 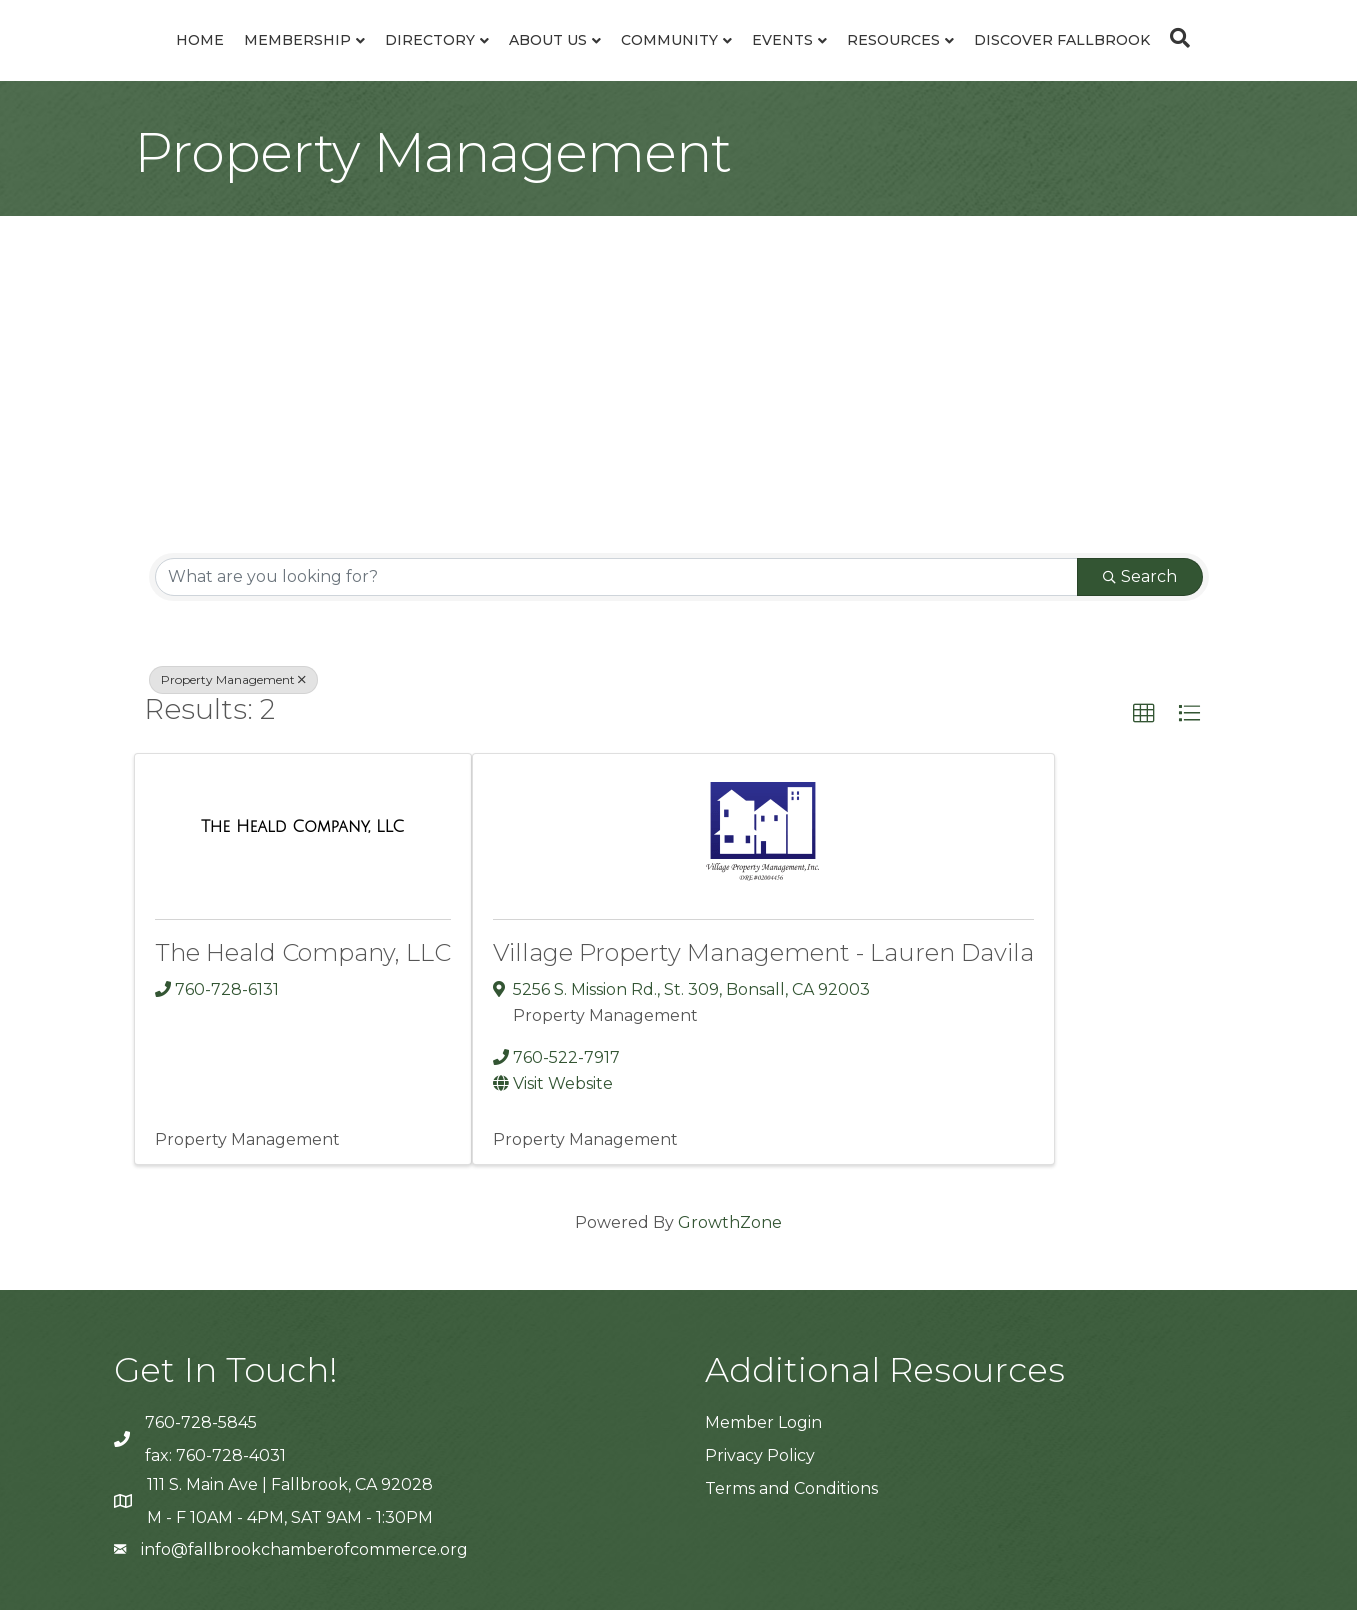 I want to click on Events, so click(x=782, y=40).